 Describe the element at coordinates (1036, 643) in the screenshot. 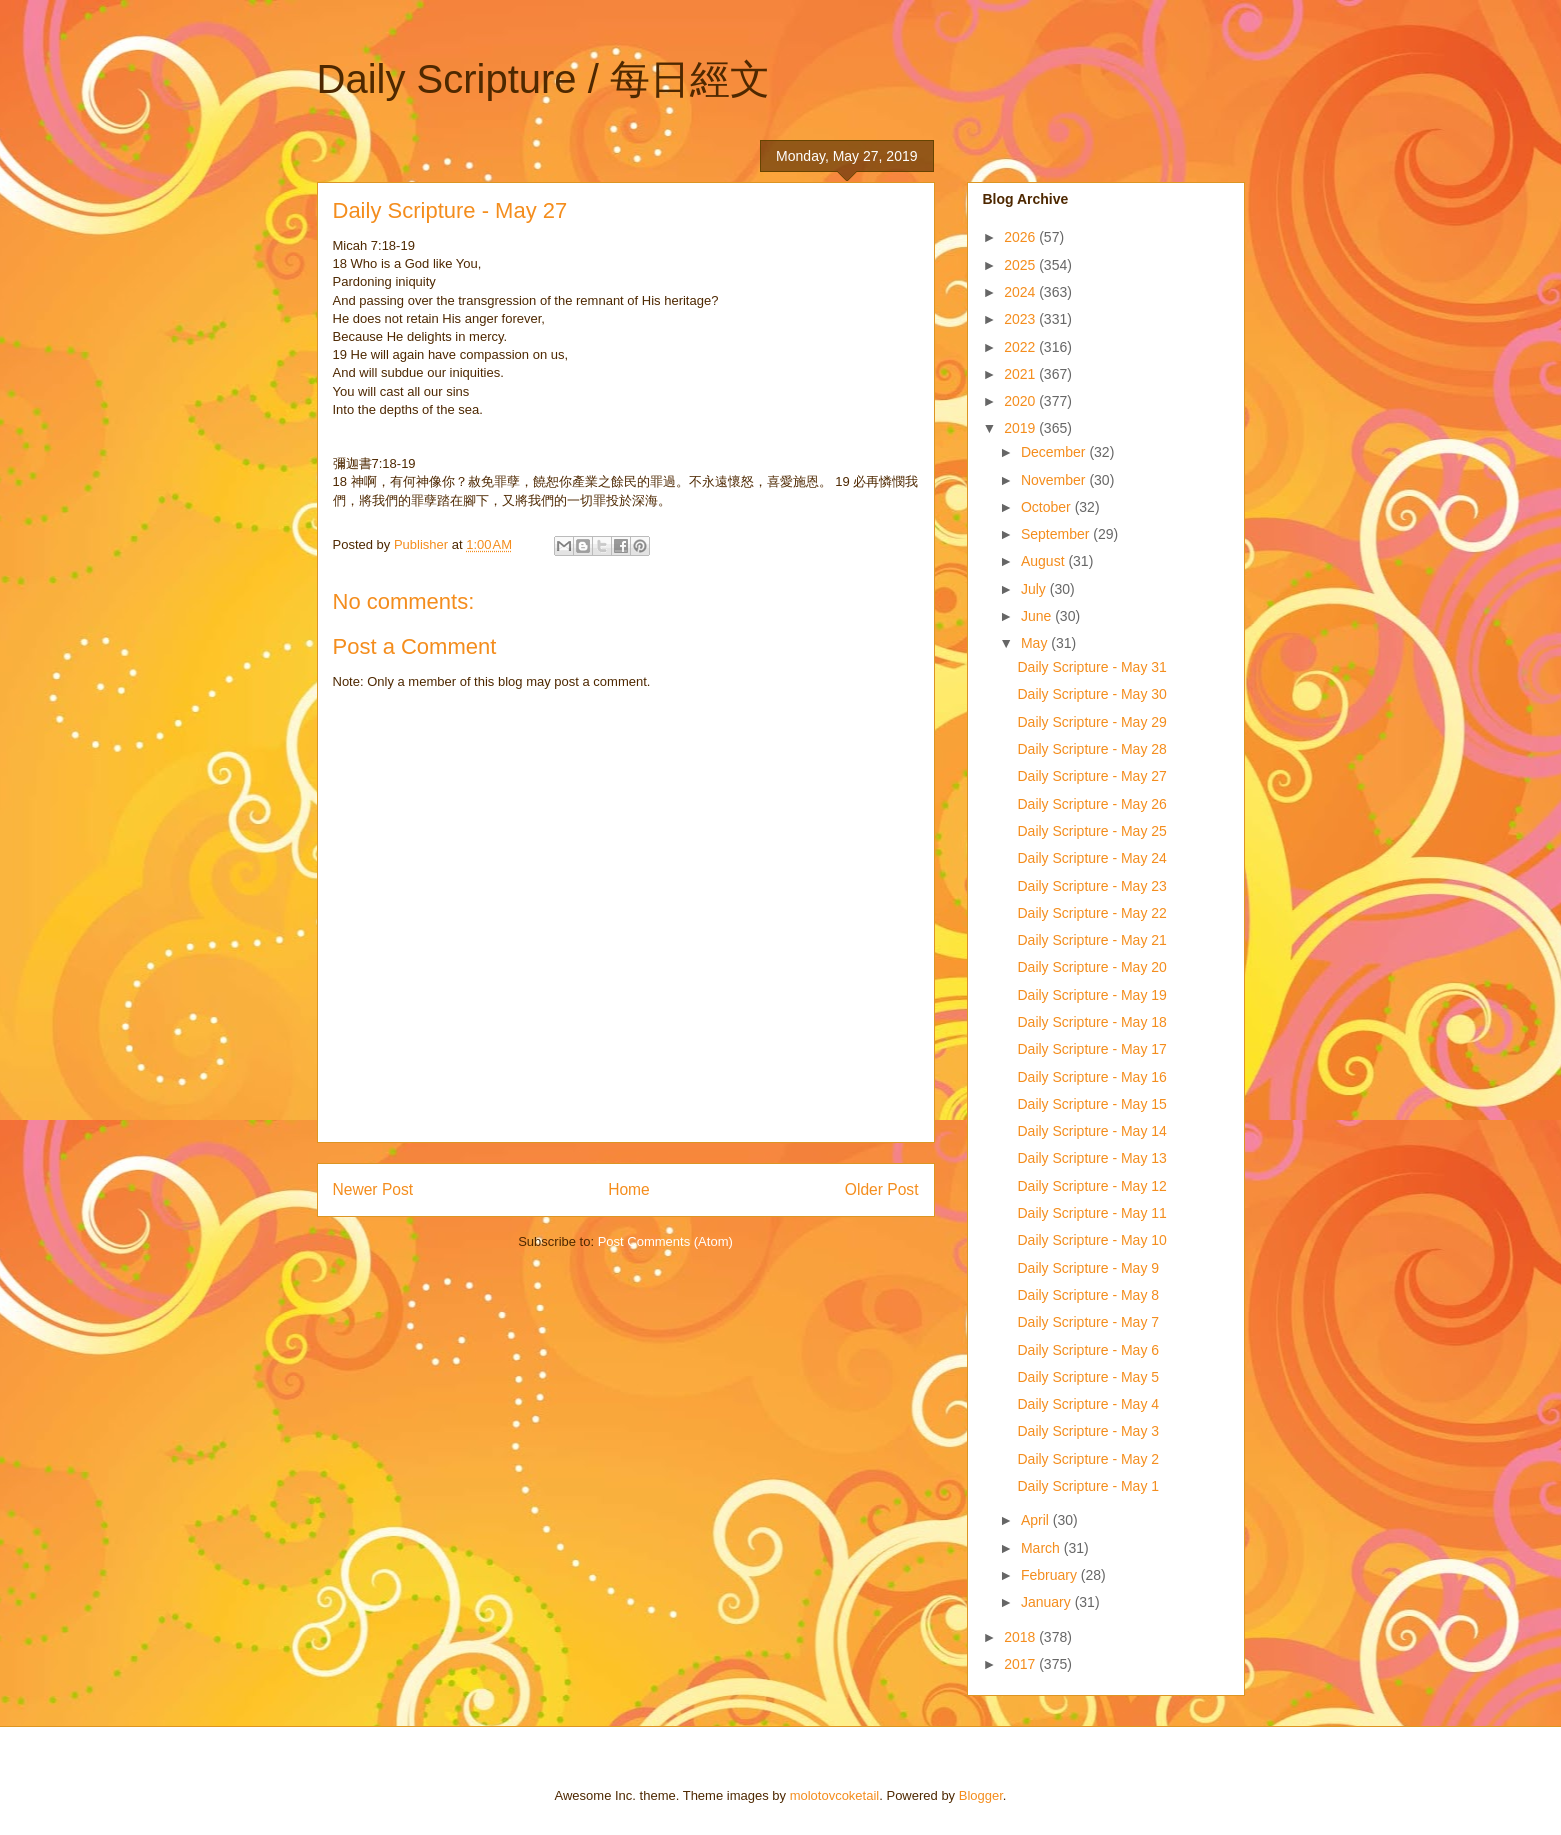

I see `May` at that location.